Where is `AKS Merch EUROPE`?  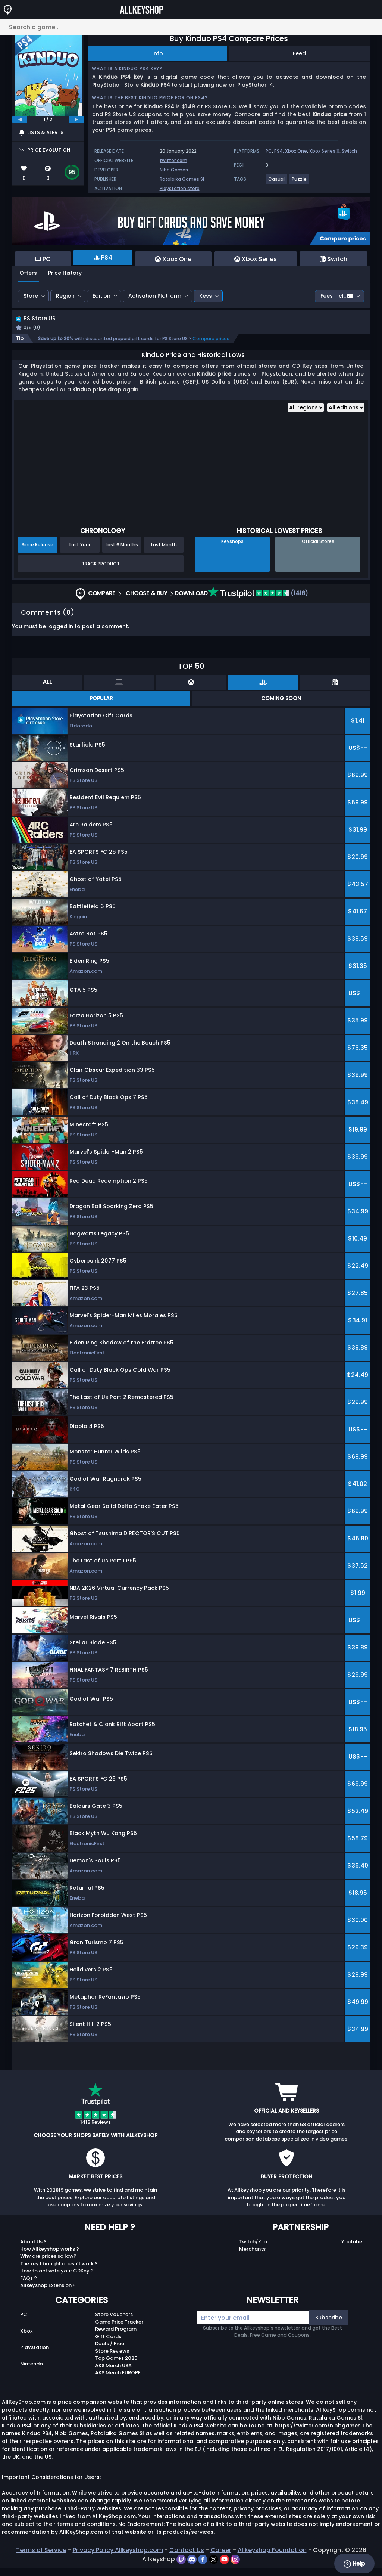
AKS Merch EUROPE is located at coordinates (118, 2381).